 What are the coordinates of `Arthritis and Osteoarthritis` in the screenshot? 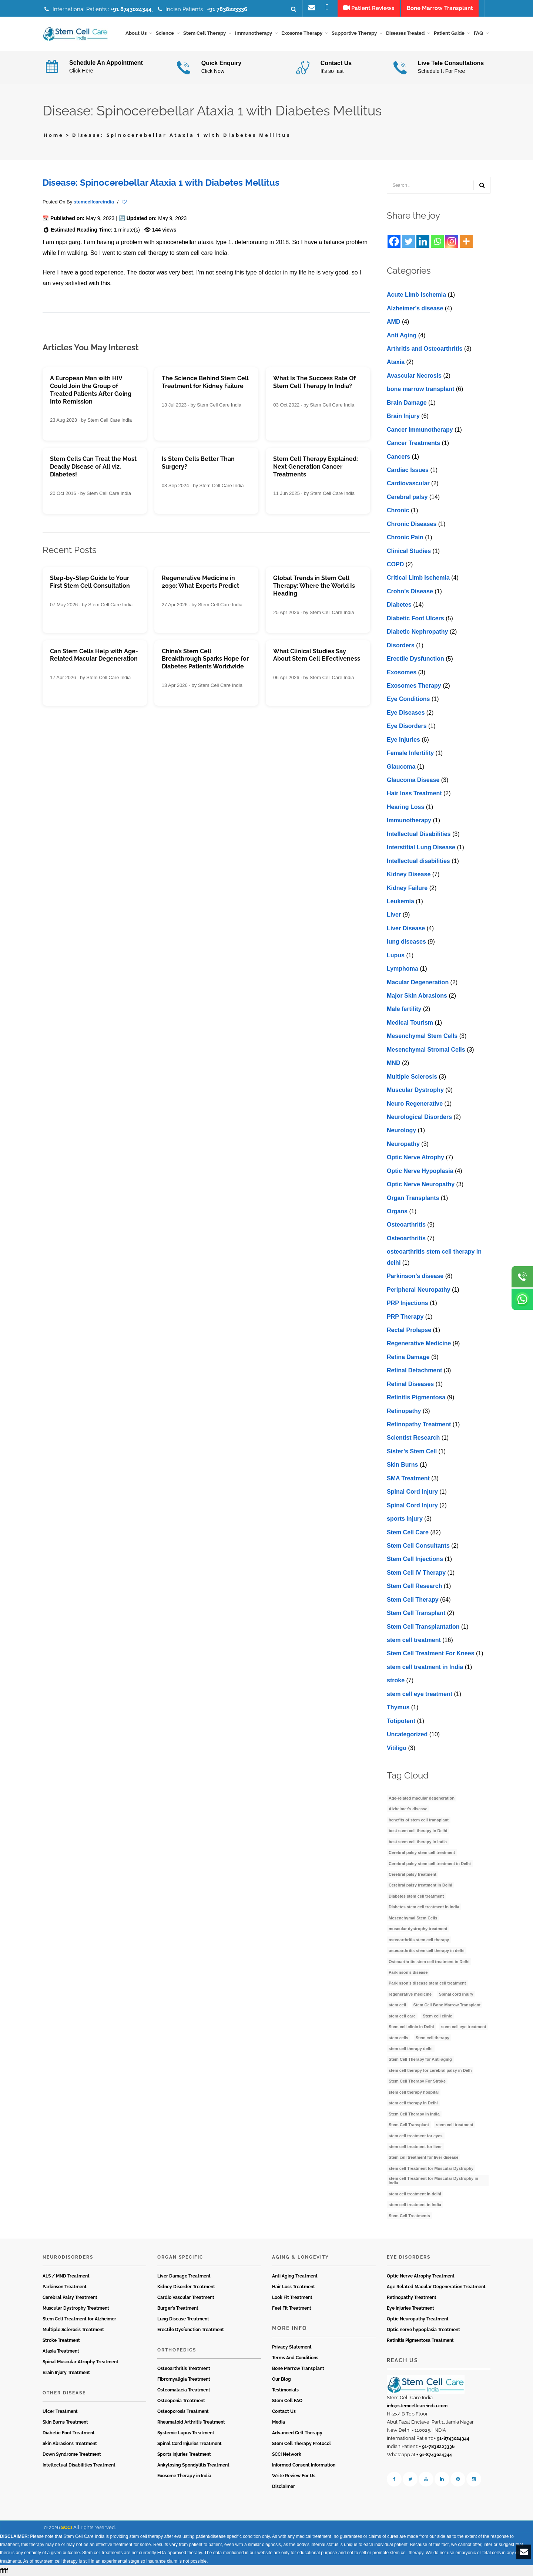 It's located at (424, 348).